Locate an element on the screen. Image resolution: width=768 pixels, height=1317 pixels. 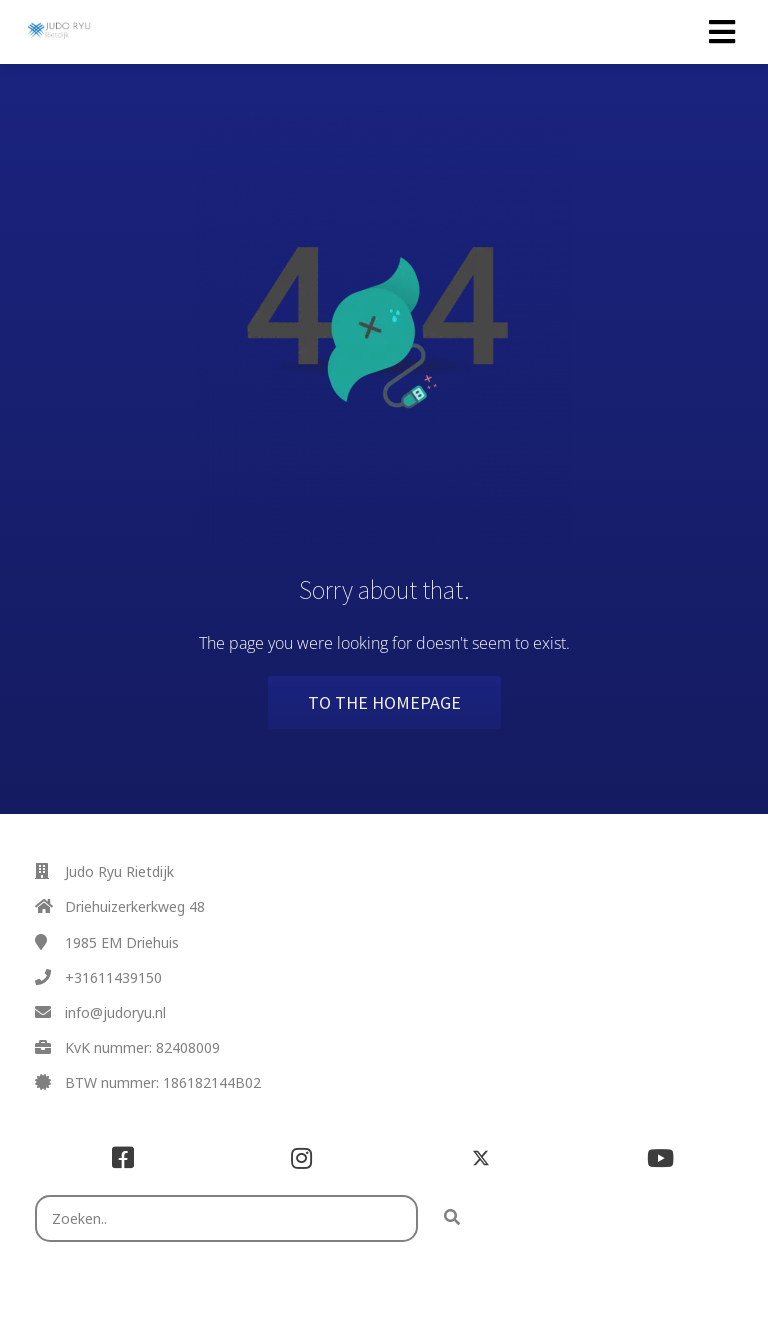
[Search] is located at coordinates (452, 1219).